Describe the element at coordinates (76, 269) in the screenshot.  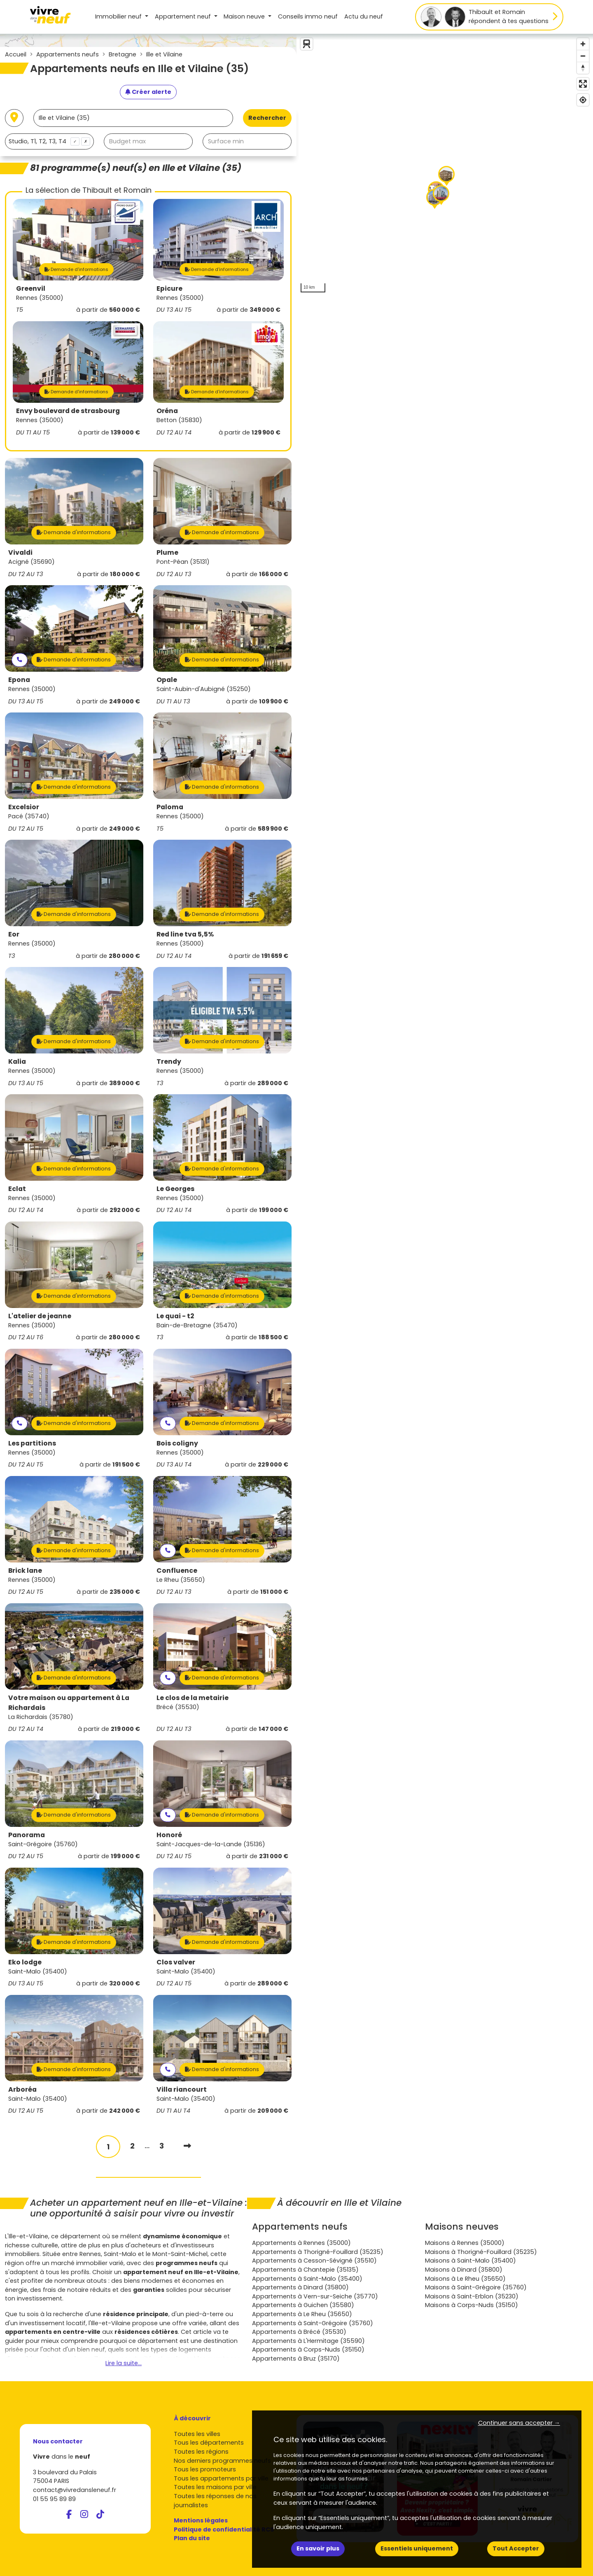
I see `Demande d'informations` at that location.